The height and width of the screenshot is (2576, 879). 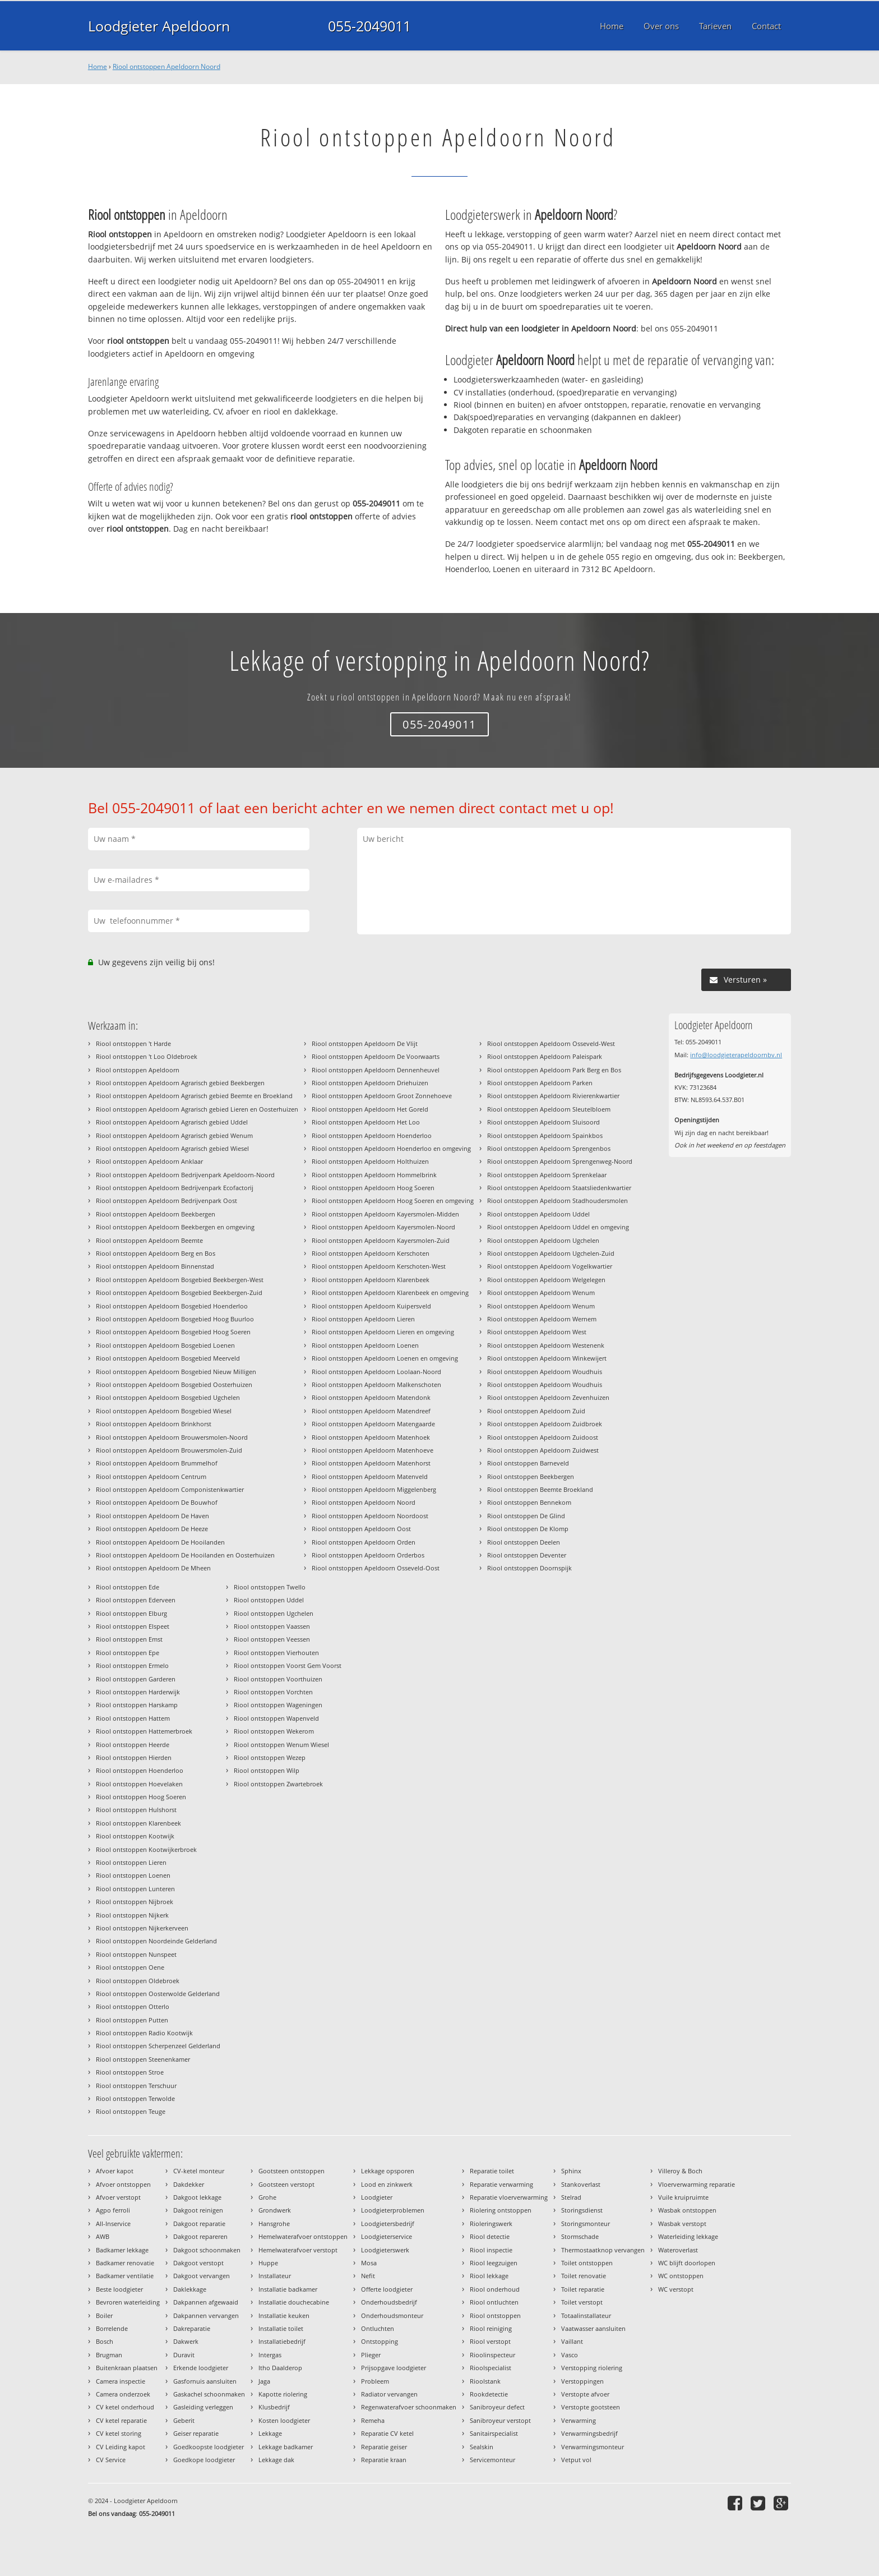 I want to click on Riool ontstoppen Radio Kootwijk, so click(x=144, y=2033).